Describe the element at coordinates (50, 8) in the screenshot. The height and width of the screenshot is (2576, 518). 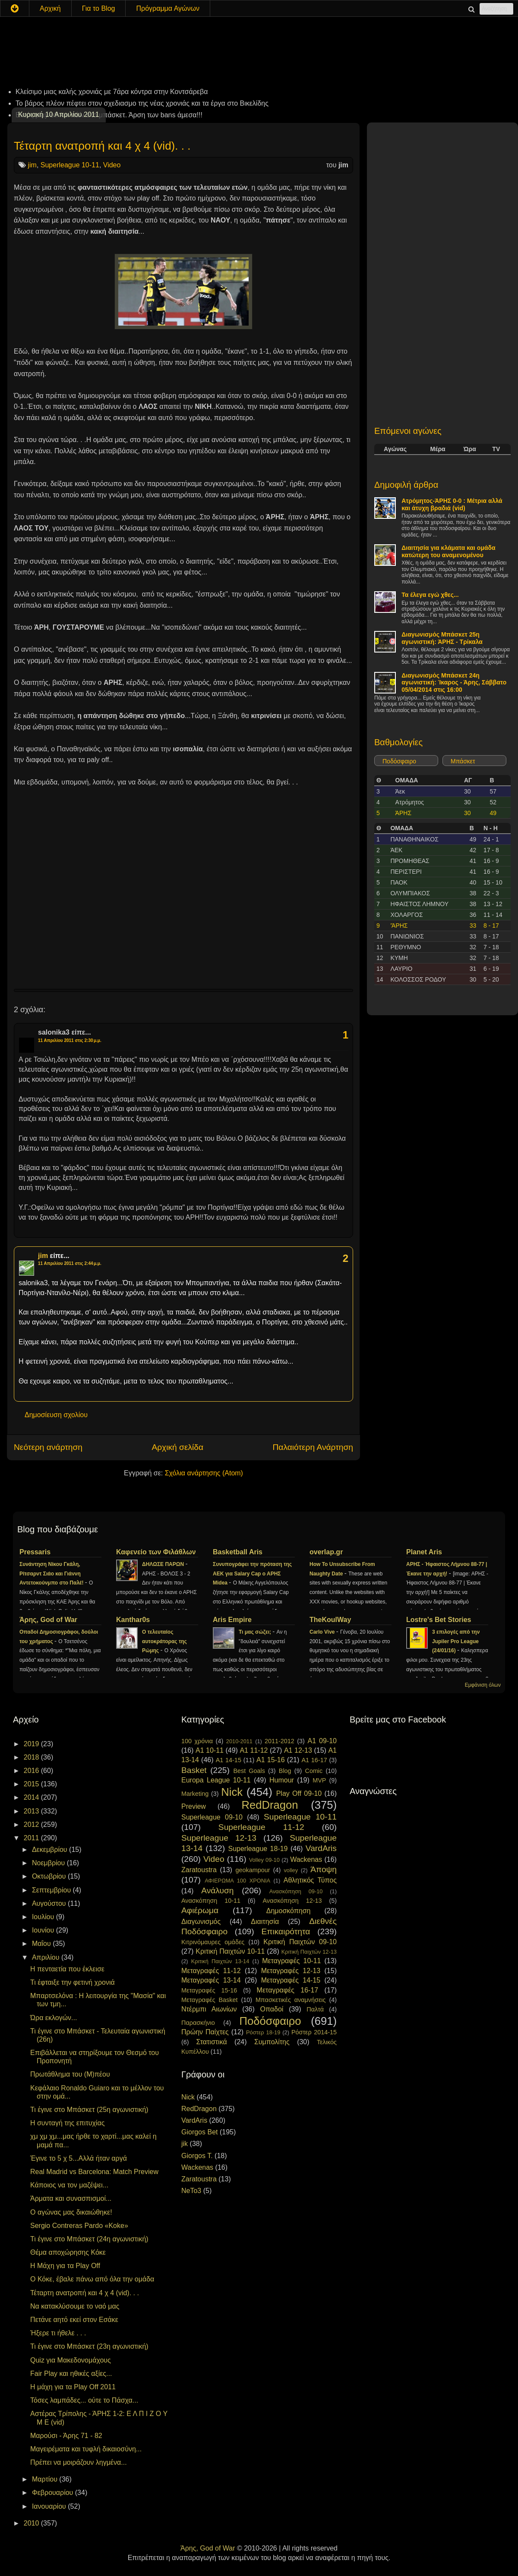
I see `Αρχική` at that location.